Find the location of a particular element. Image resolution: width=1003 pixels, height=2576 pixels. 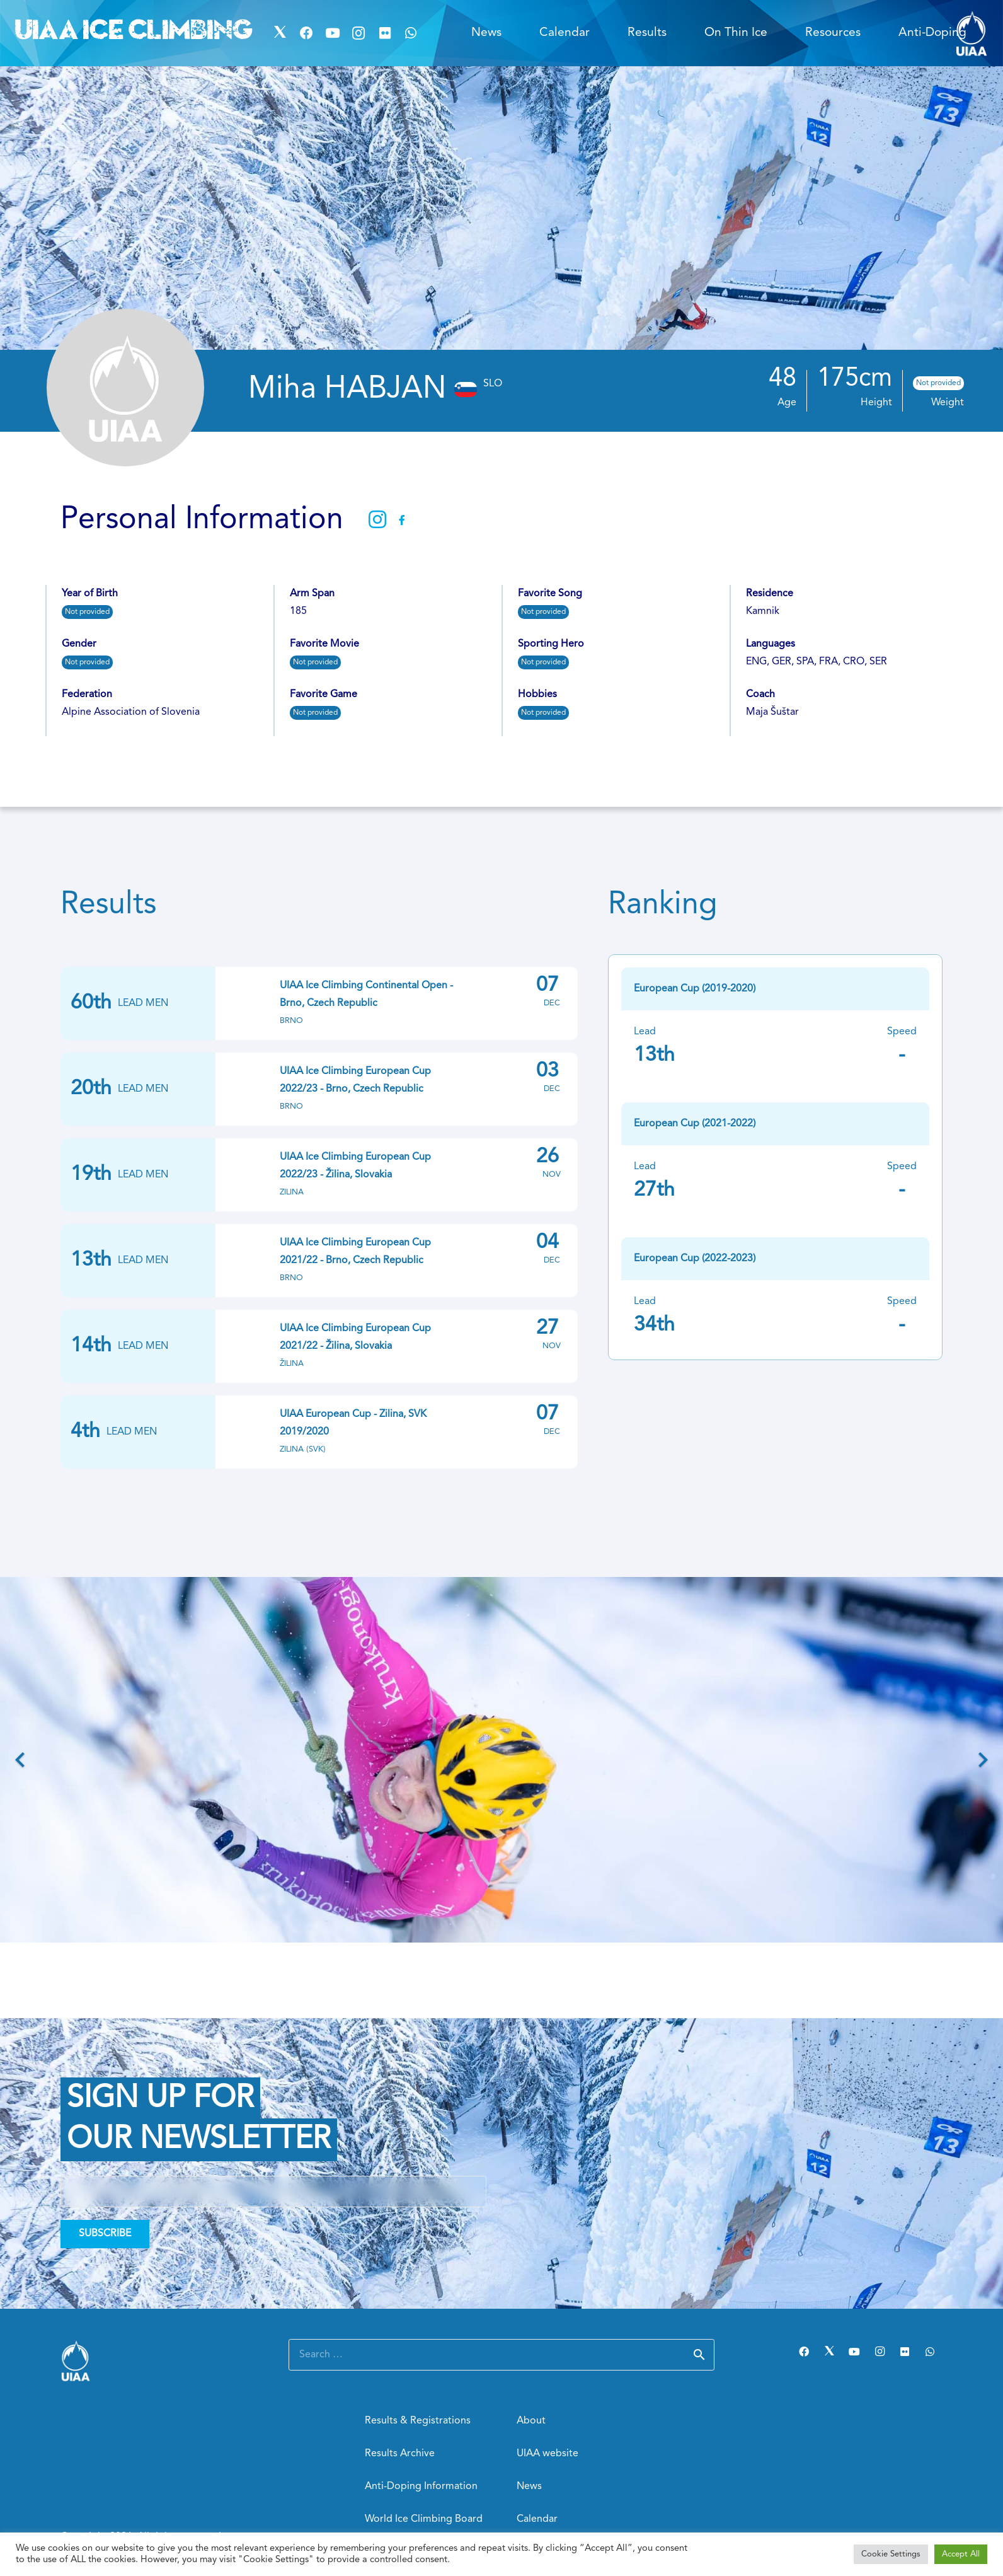

Results Archive is located at coordinates (400, 2454).